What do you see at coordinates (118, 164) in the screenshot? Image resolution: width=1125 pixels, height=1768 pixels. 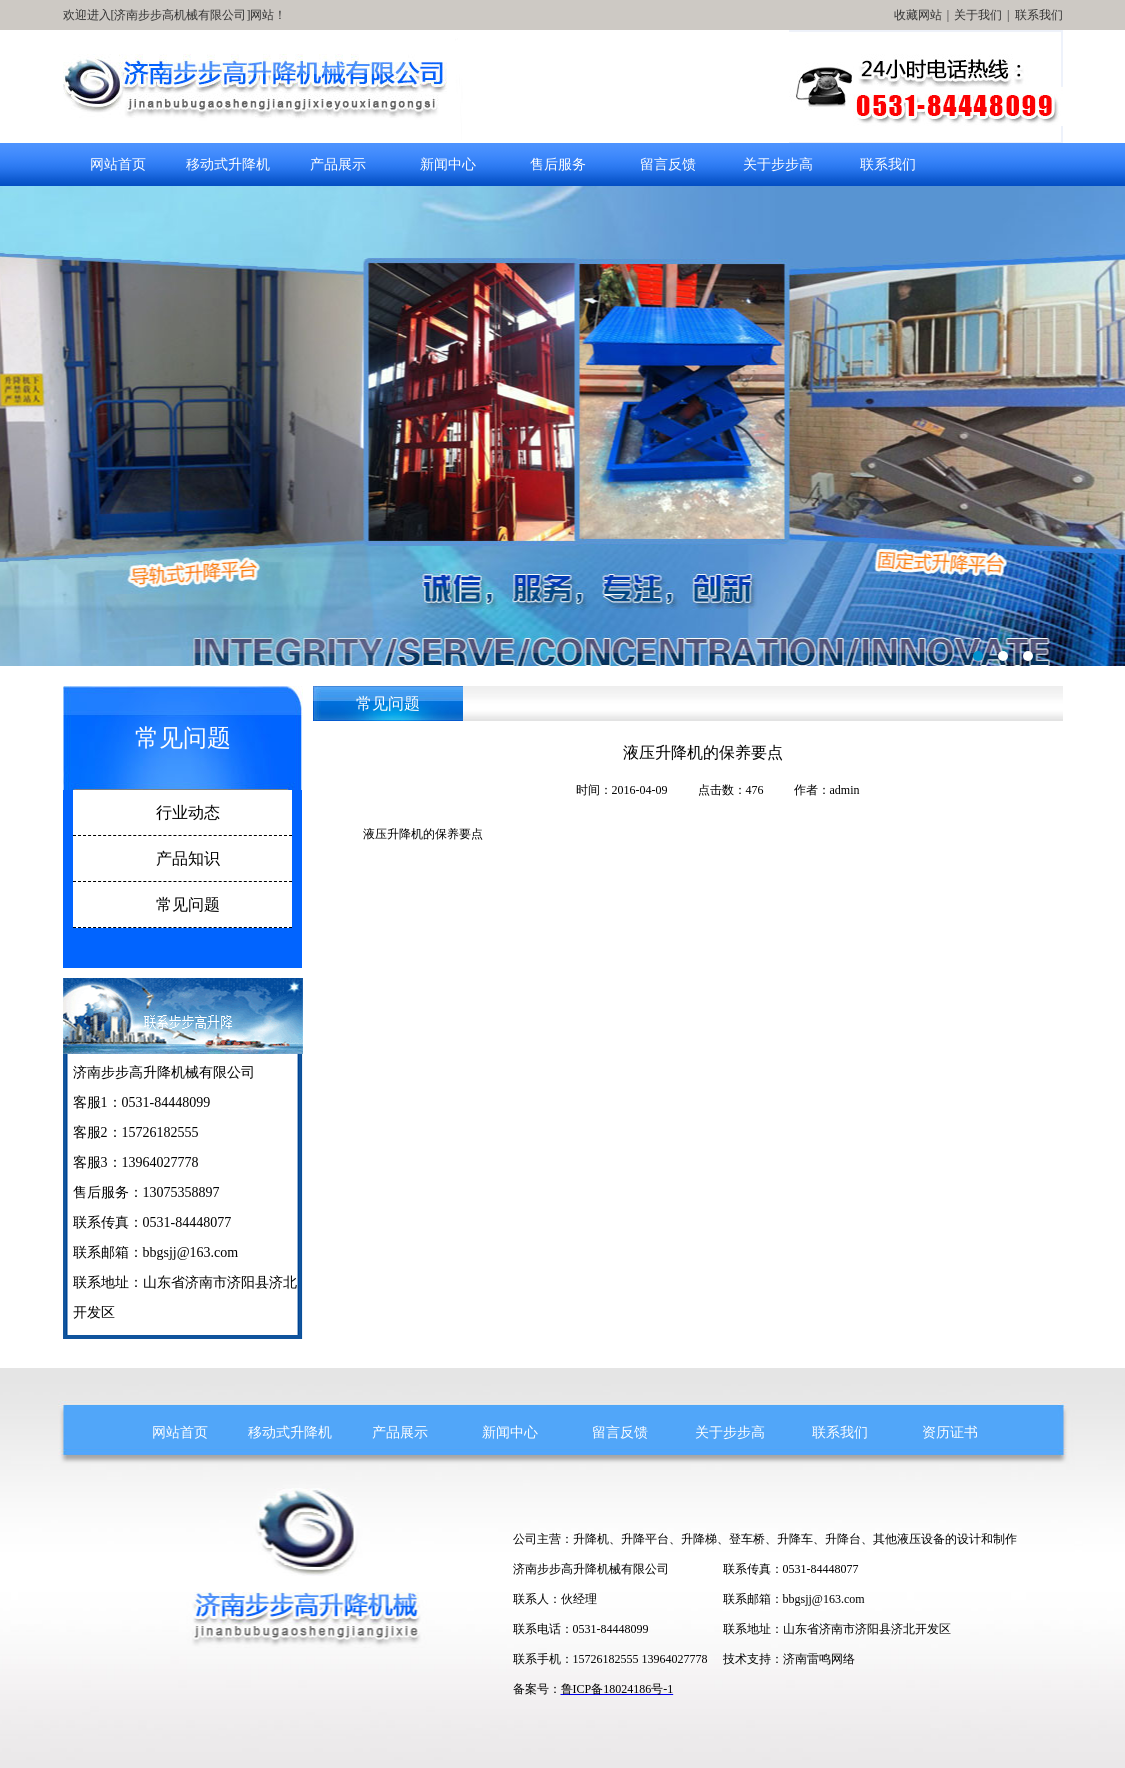 I see `网站首页` at bounding box center [118, 164].